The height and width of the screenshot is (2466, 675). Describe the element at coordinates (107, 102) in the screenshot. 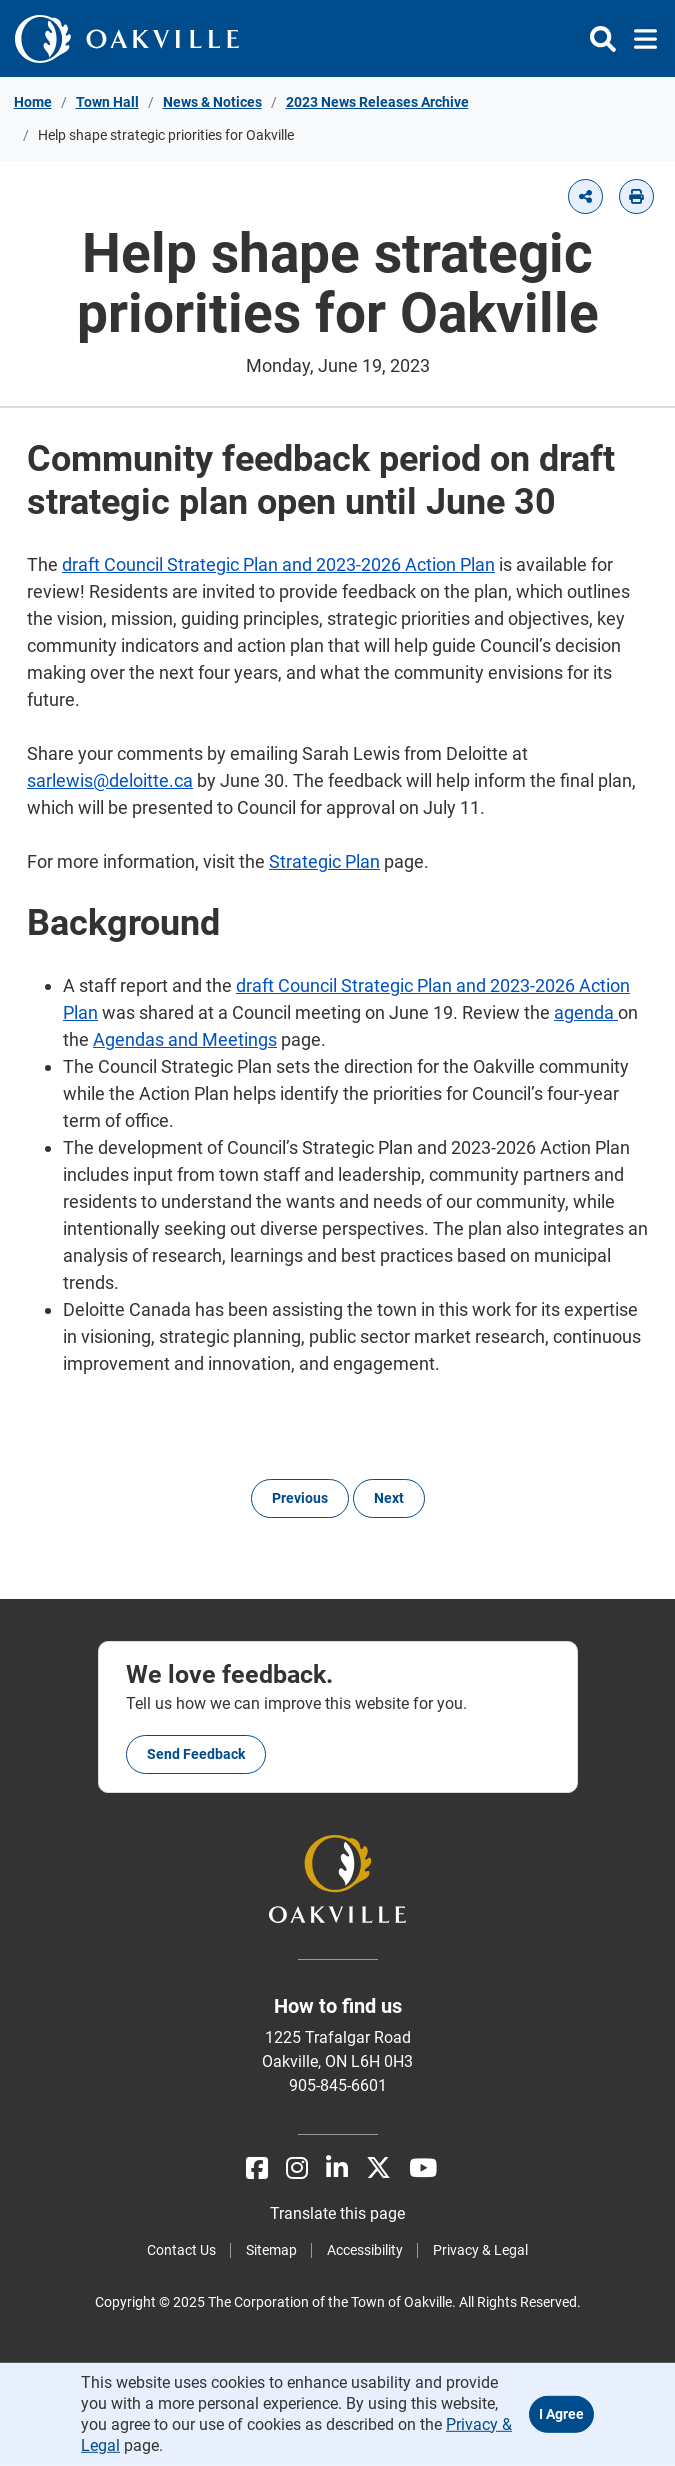

I see `Town Hall` at that location.